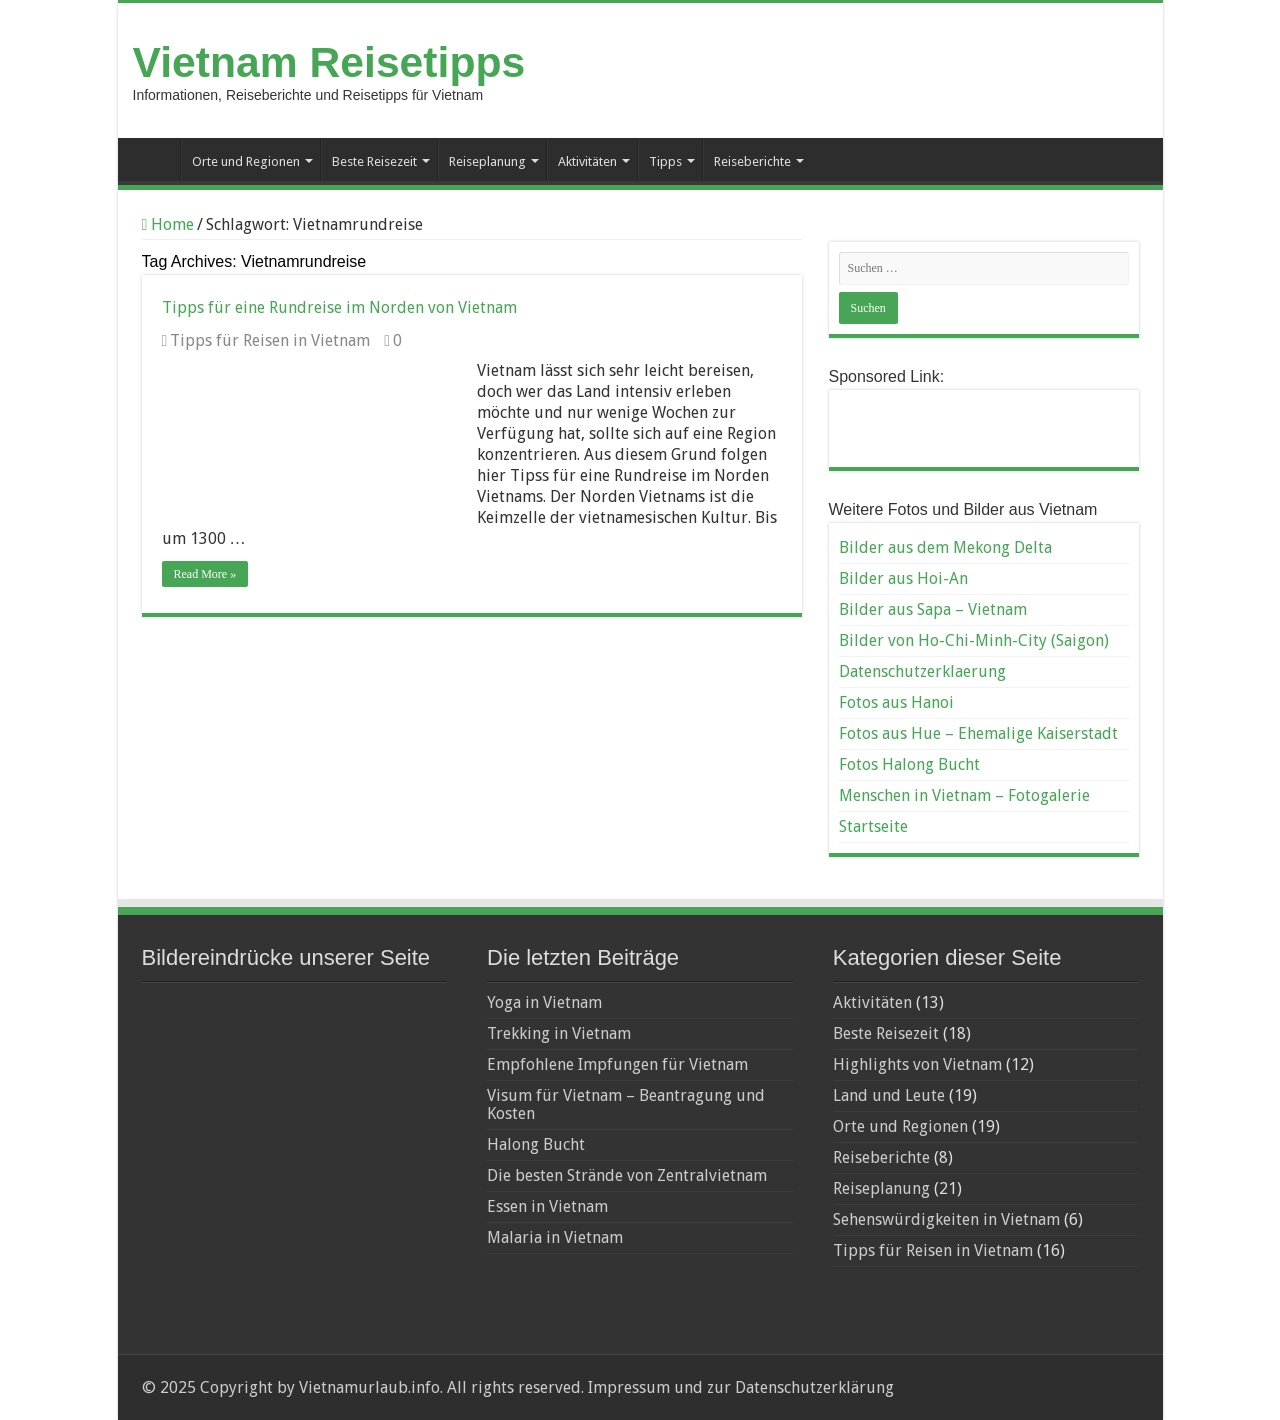 Image resolution: width=1280 pixels, height=1420 pixels. Describe the element at coordinates (627, 1175) in the screenshot. I see `Die besten Strände von Zentralvietnam` at that location.